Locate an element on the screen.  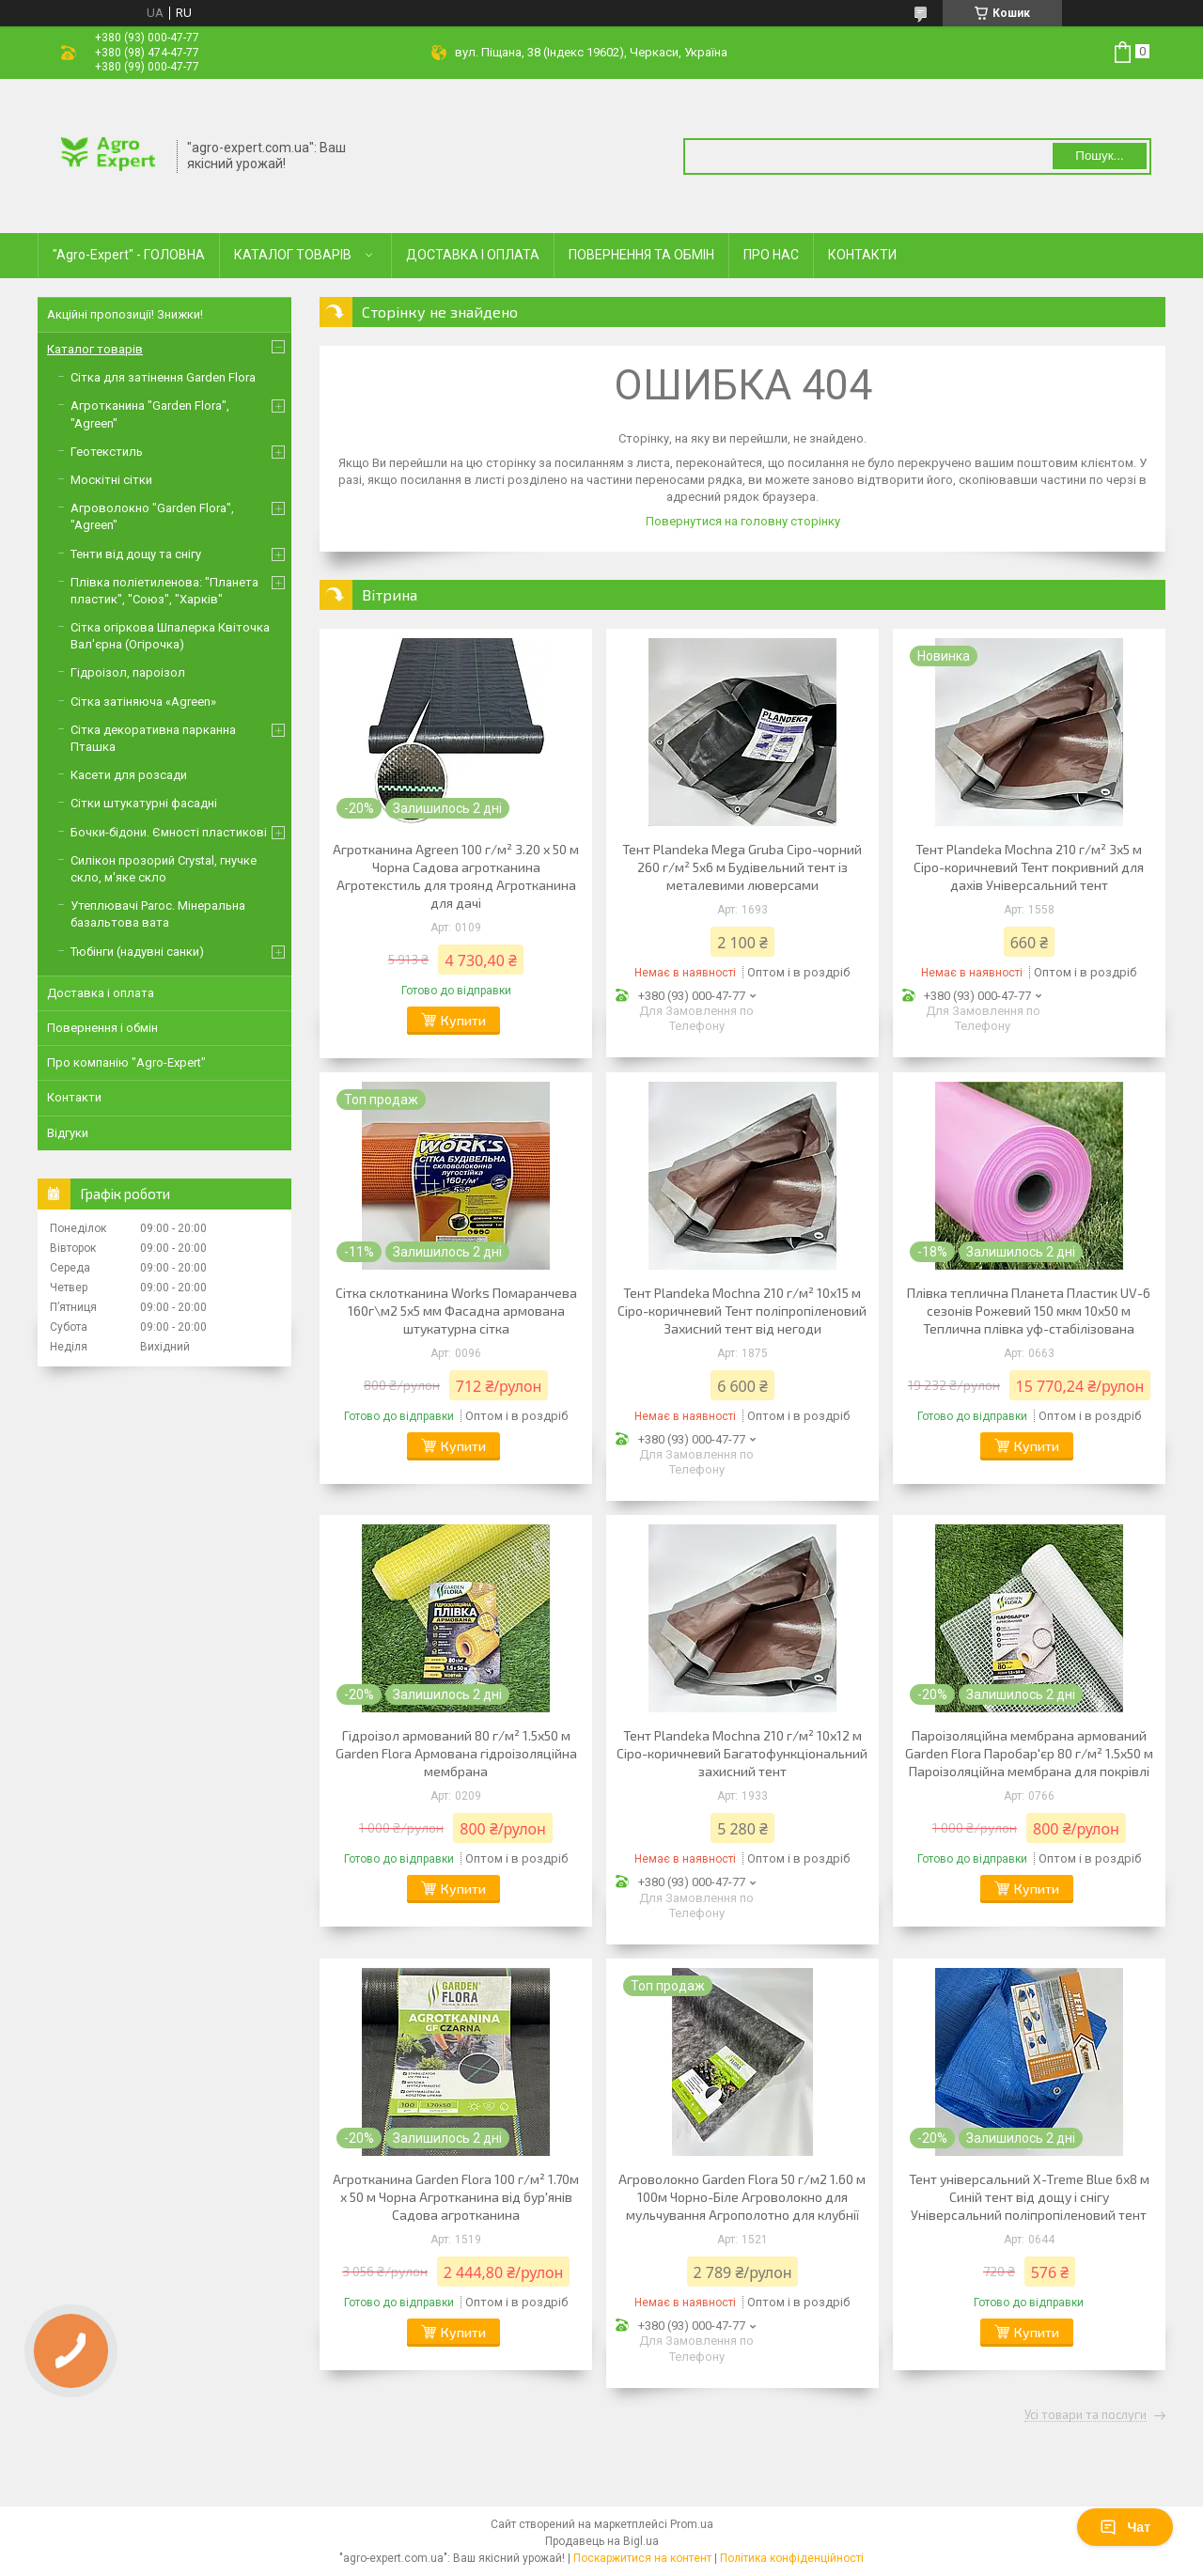
Усі товари та послуги is located at coordinates (1085, 2415).